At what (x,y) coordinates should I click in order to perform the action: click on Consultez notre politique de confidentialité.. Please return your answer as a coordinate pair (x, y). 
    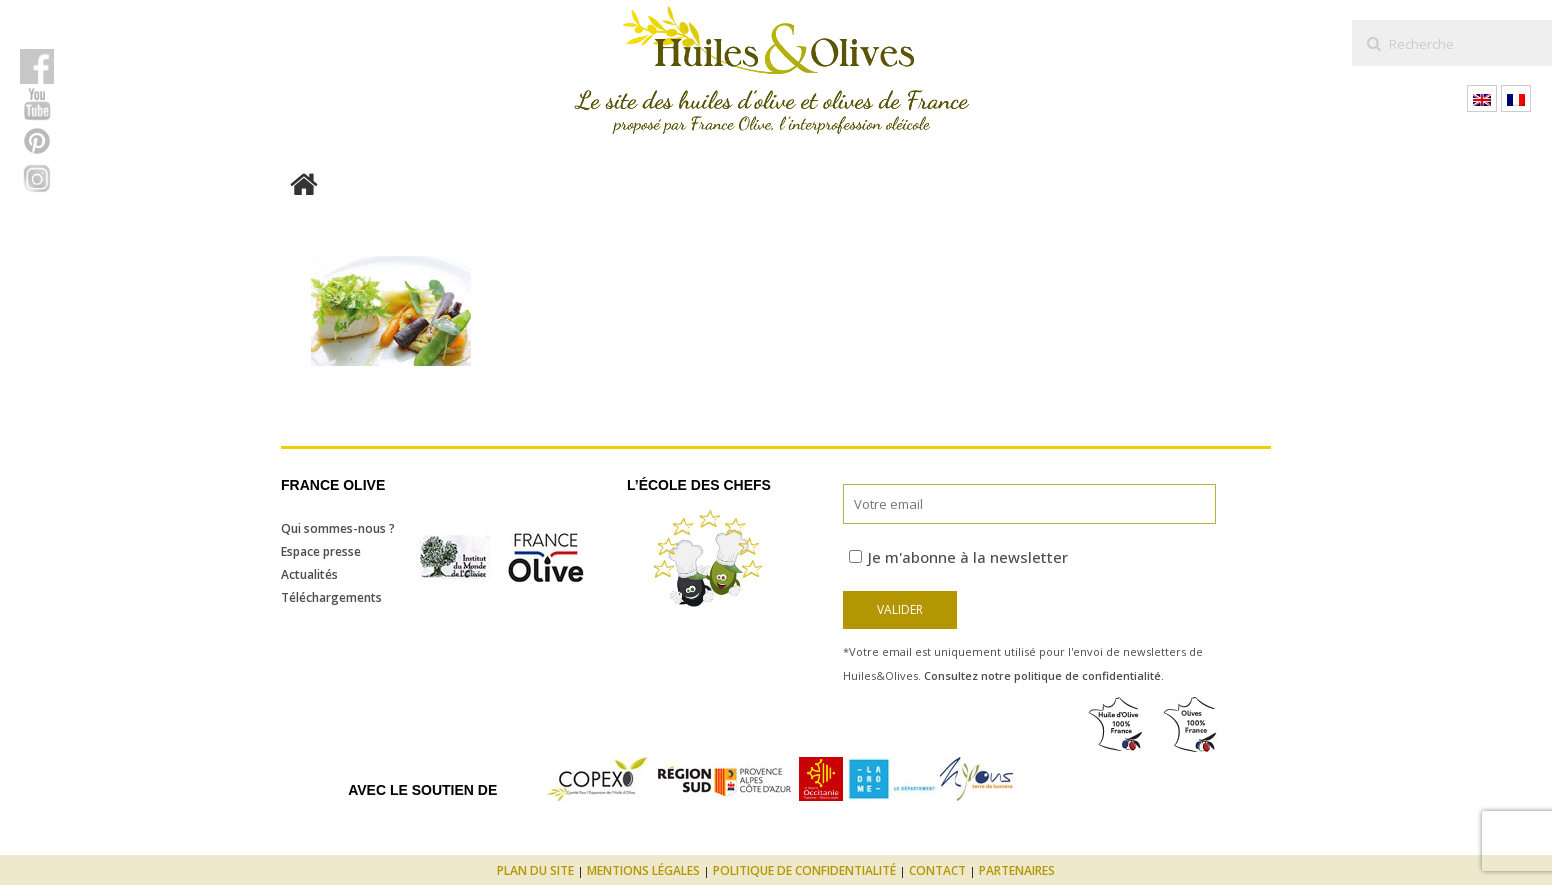
    Looking at the image, I should click on (1044, 675).